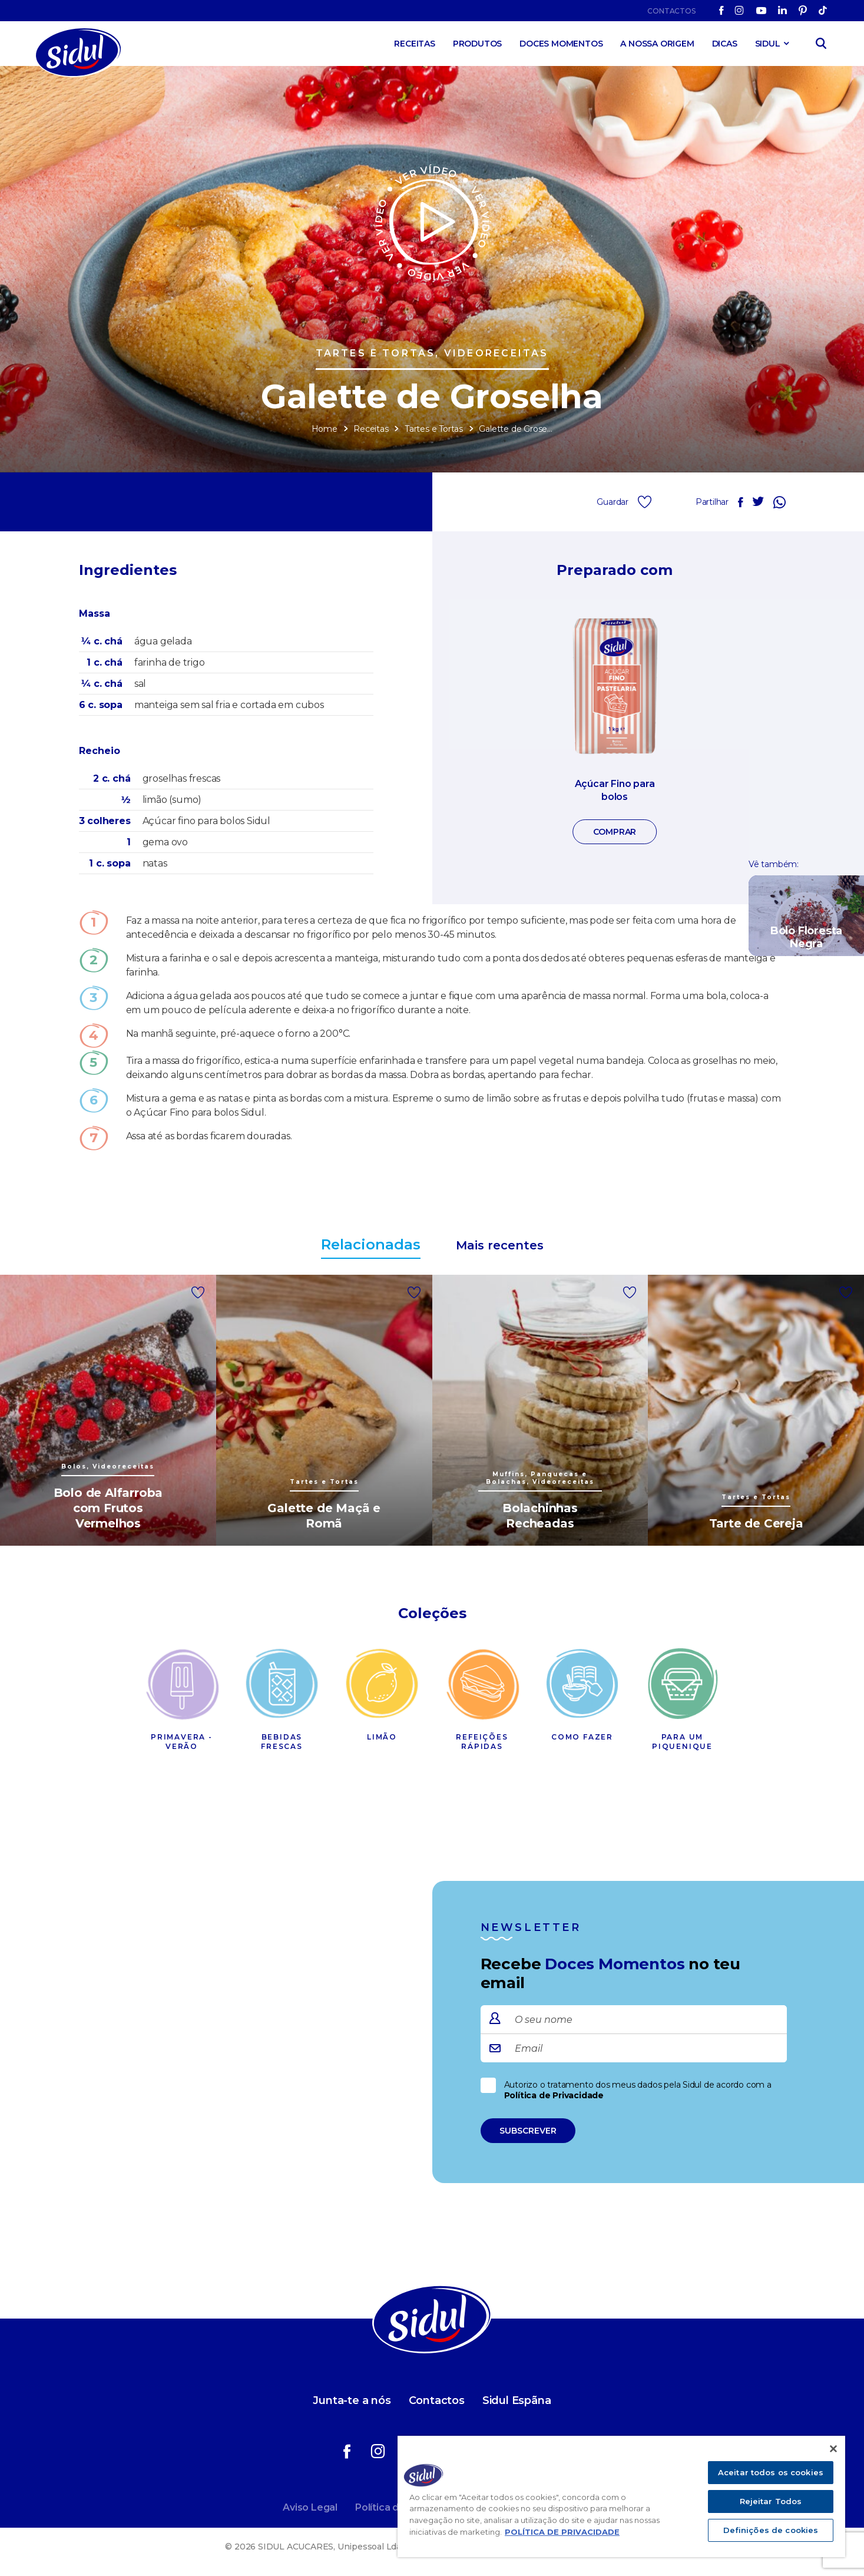 The image size is (864, 2576). I want to click on Relacionadas, so click(371, 1244).